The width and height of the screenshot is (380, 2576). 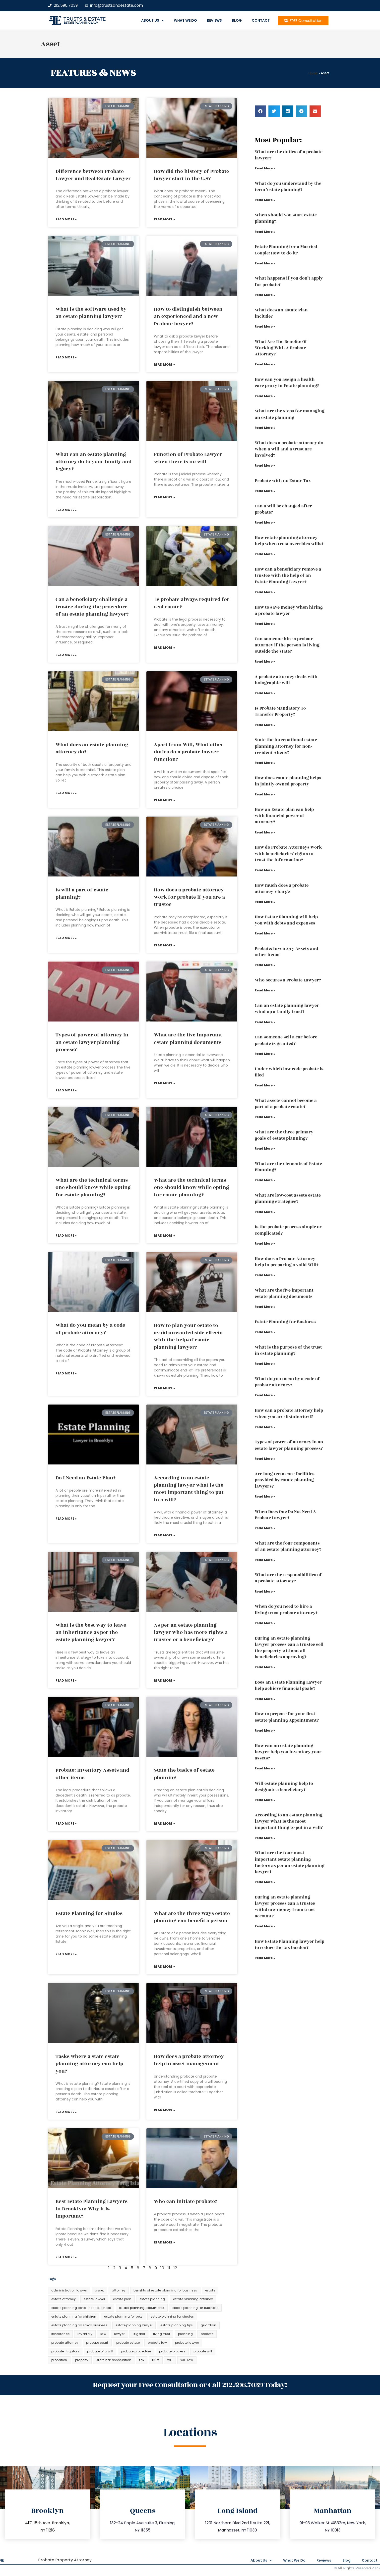 I want to click on Read More » [Read more about What are the three primary goals of estate planning?], so click(x=265, y=1148).